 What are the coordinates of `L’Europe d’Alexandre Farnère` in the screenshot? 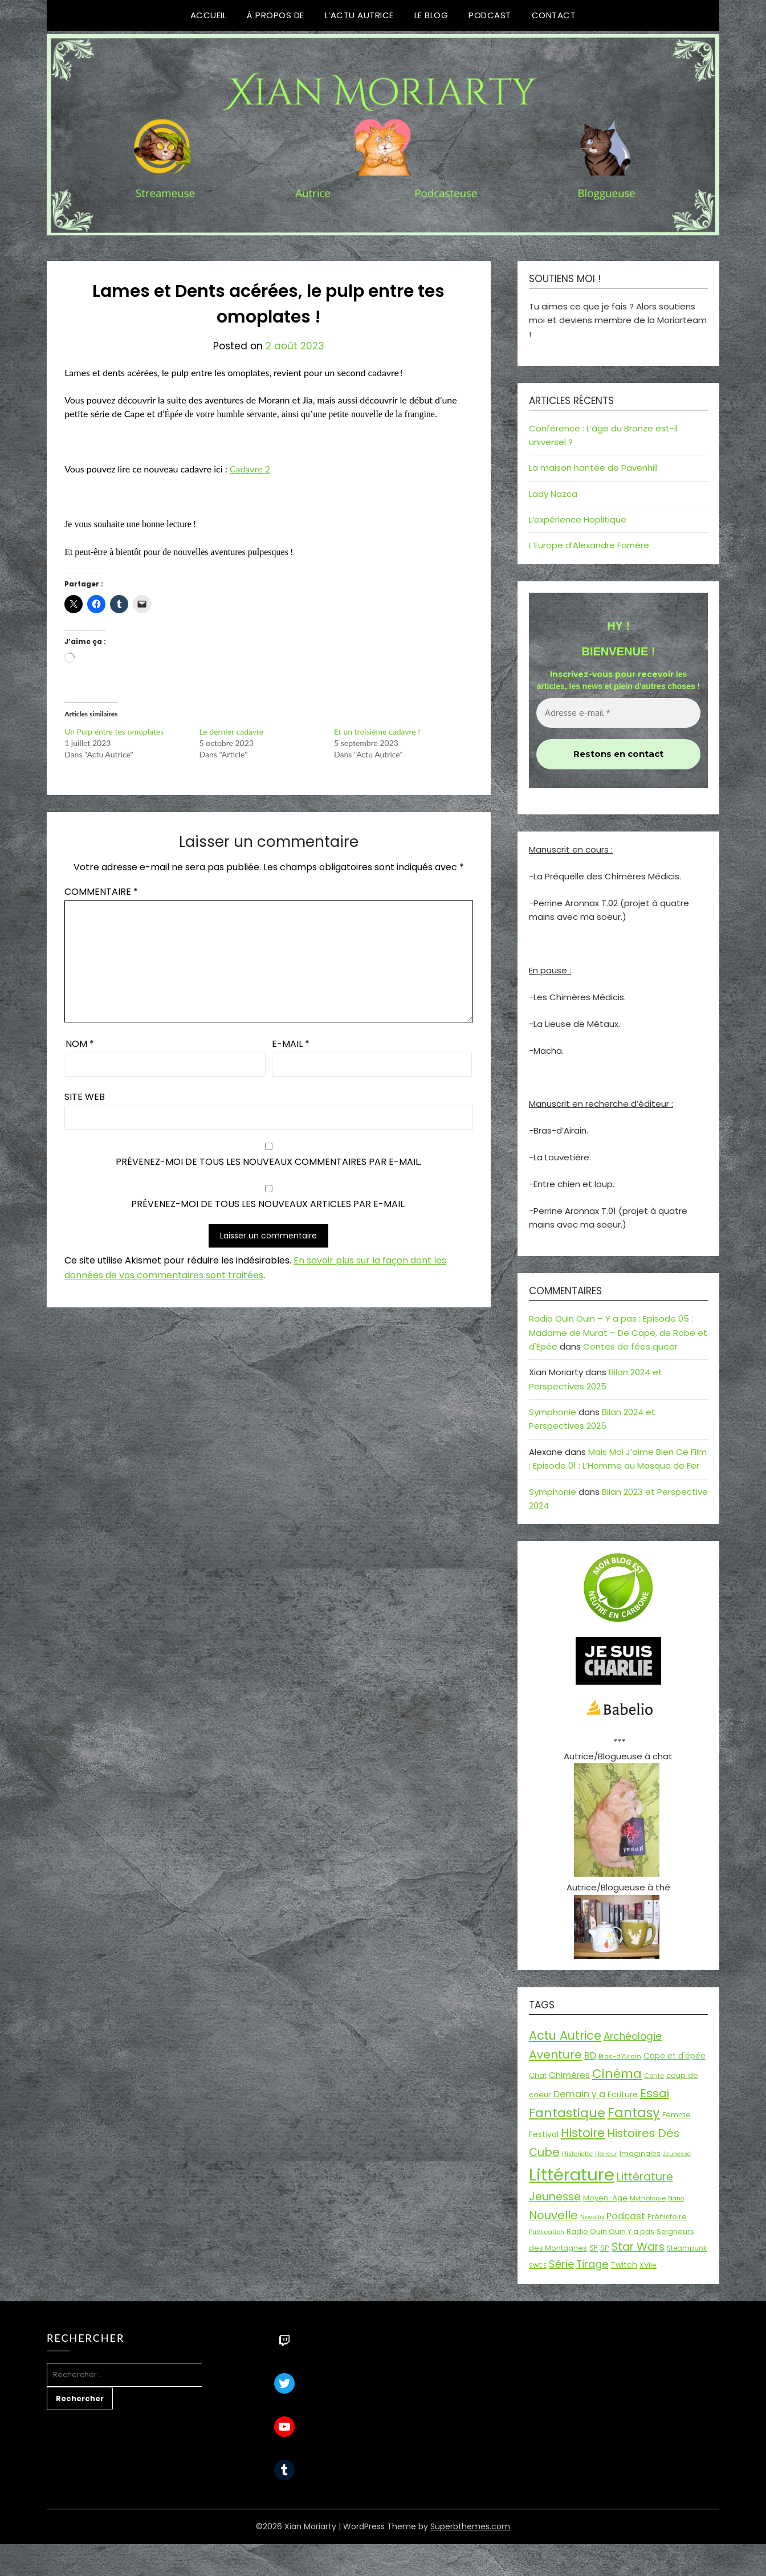 It's located at (589, 545).